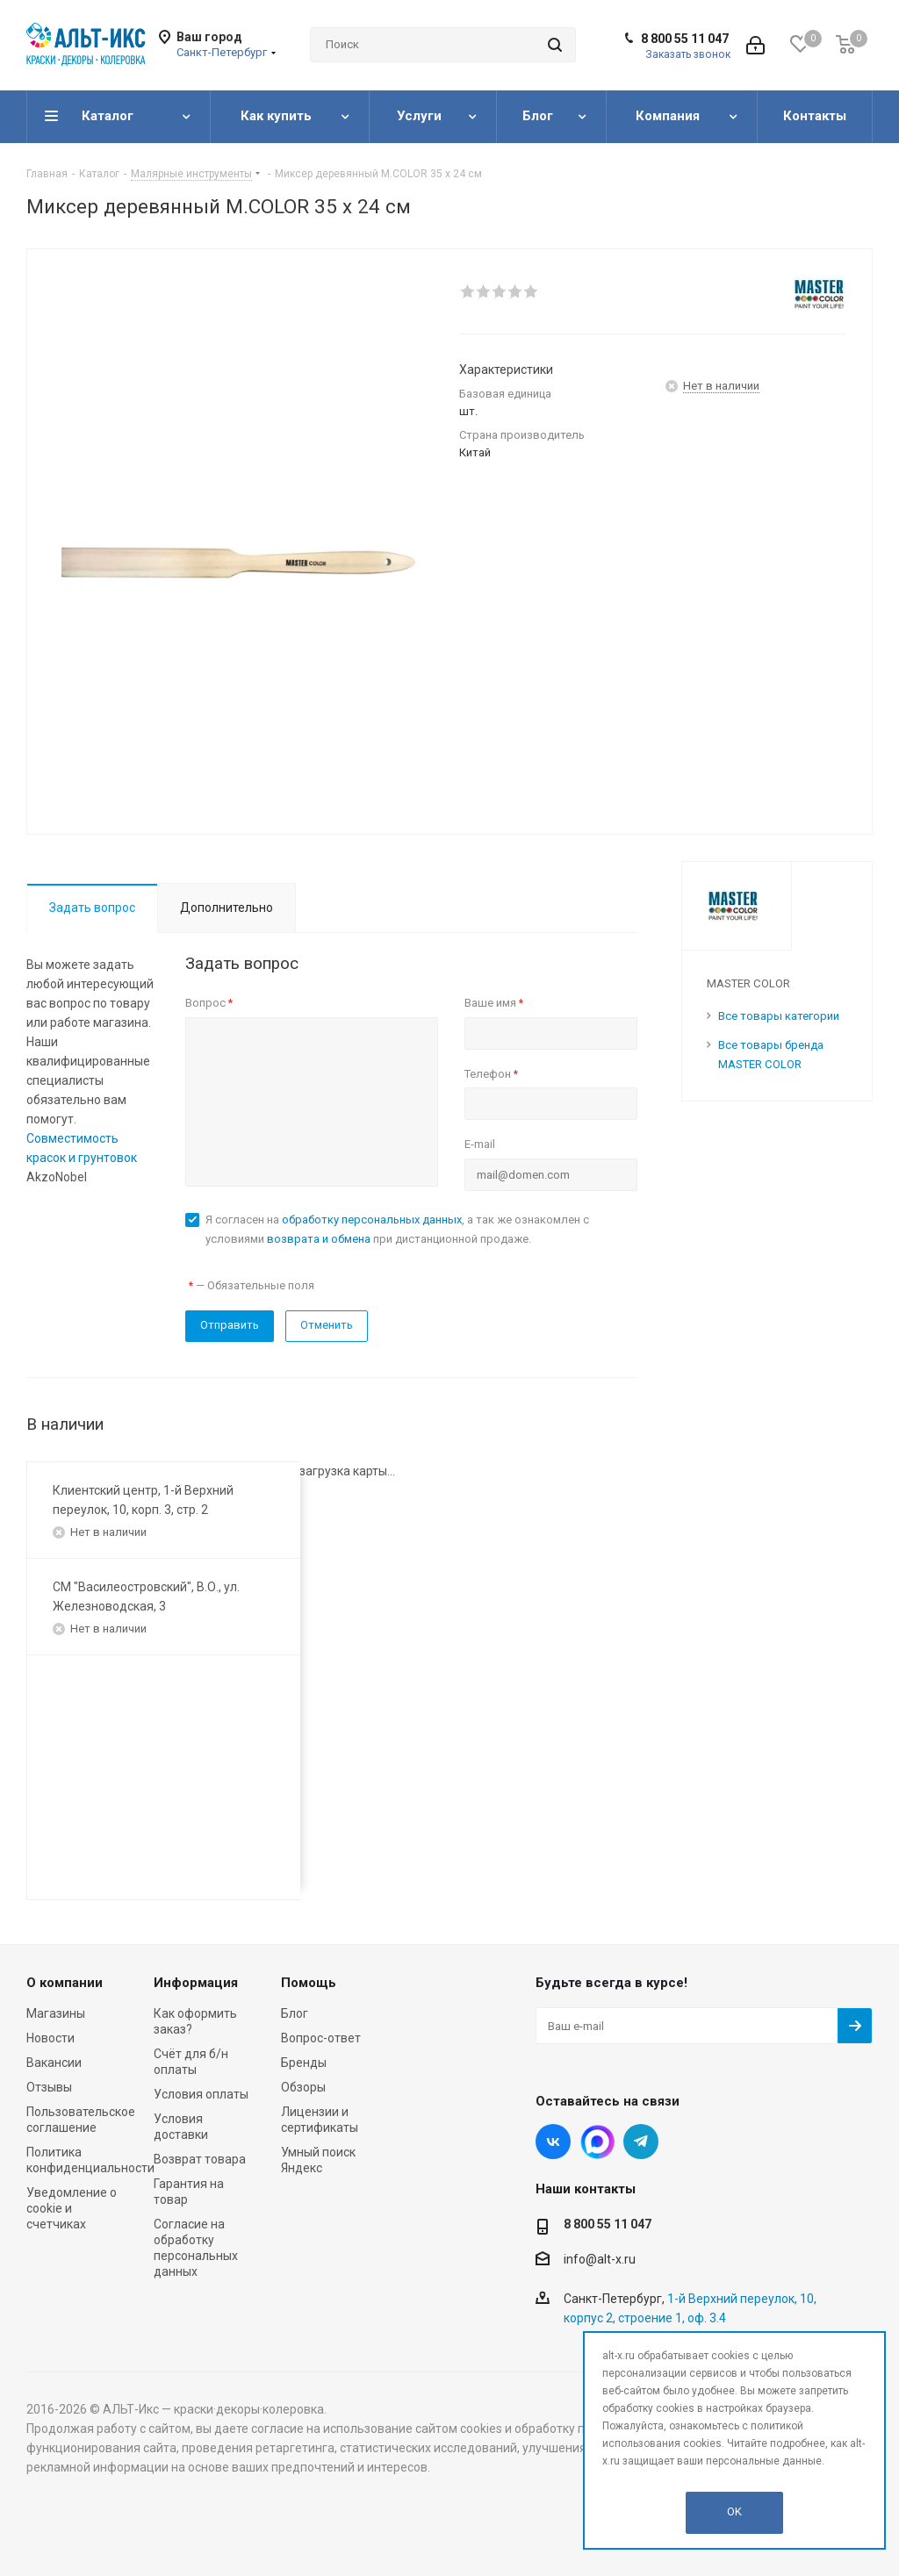 This screenshot has width=899, height=2576. I want to click on Информация, so click(196, 1983).